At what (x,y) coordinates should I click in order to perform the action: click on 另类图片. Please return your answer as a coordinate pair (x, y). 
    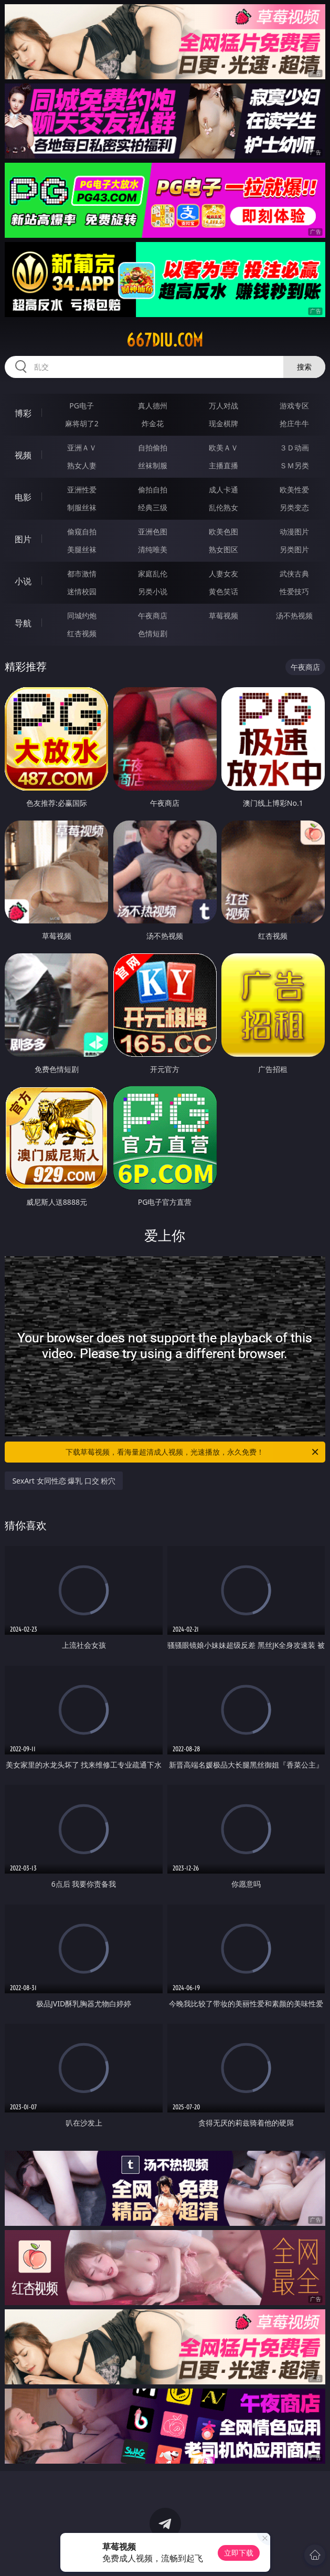
    Looking at the image, I should click on (294, 549).